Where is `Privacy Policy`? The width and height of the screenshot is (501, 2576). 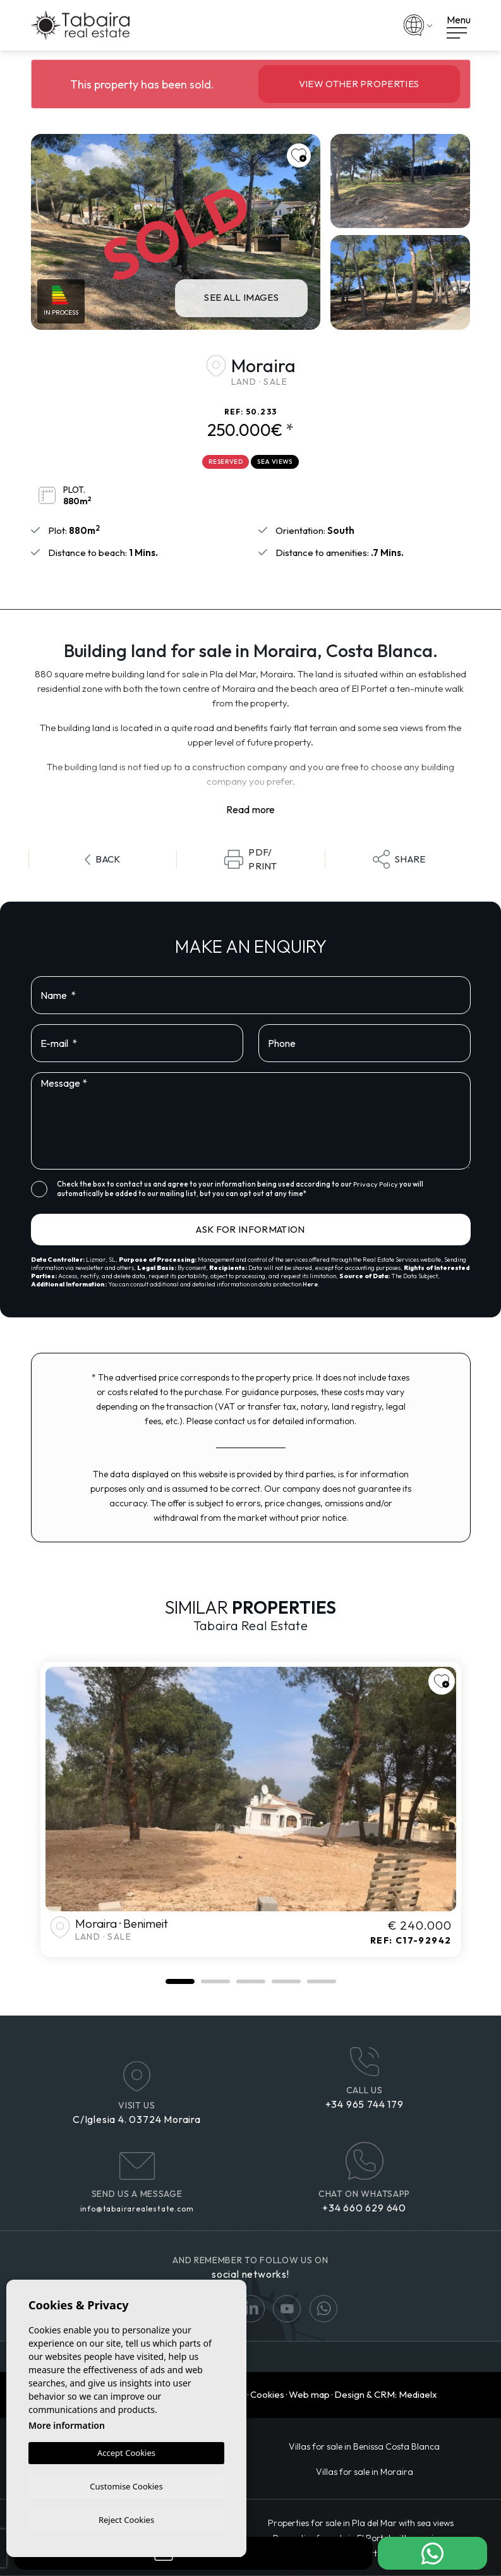 Privacy Policy is located at coordinates (376, 1184).